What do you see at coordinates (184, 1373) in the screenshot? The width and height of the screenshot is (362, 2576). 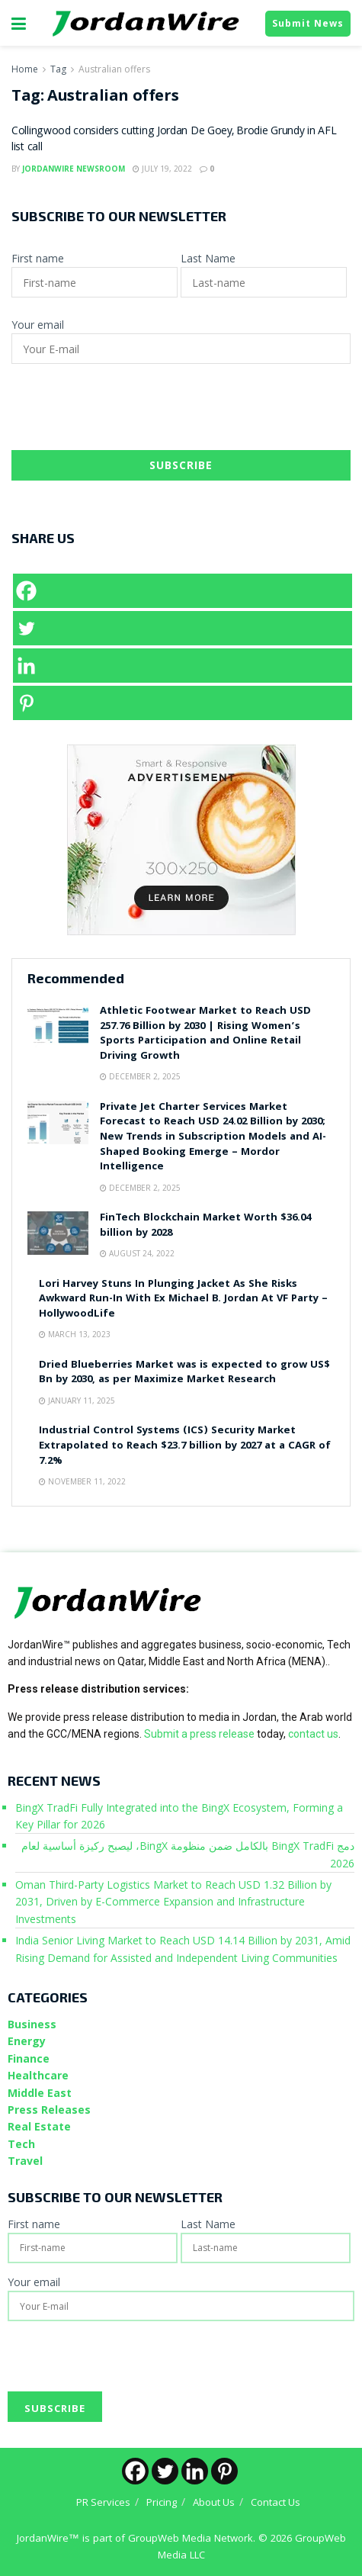 I see `Dried Blueberries Market was is expected to grow US$ Bn by 2030, as per Maximize Market Research` at bounding box center [184, 1373].